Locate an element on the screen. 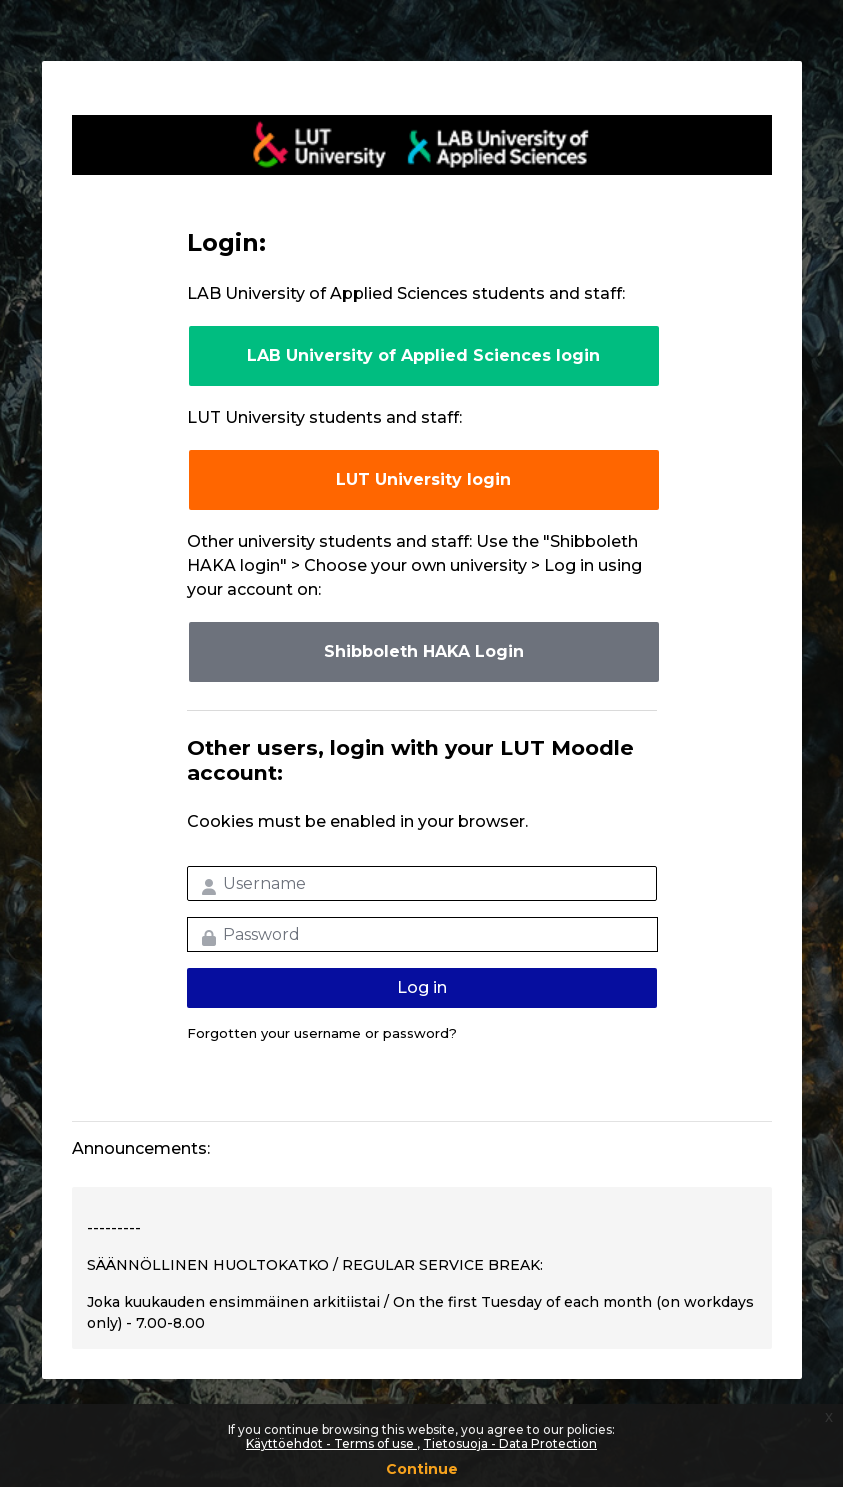  Tietosuoja - Data Protection is located at coordinates (510, 1443).